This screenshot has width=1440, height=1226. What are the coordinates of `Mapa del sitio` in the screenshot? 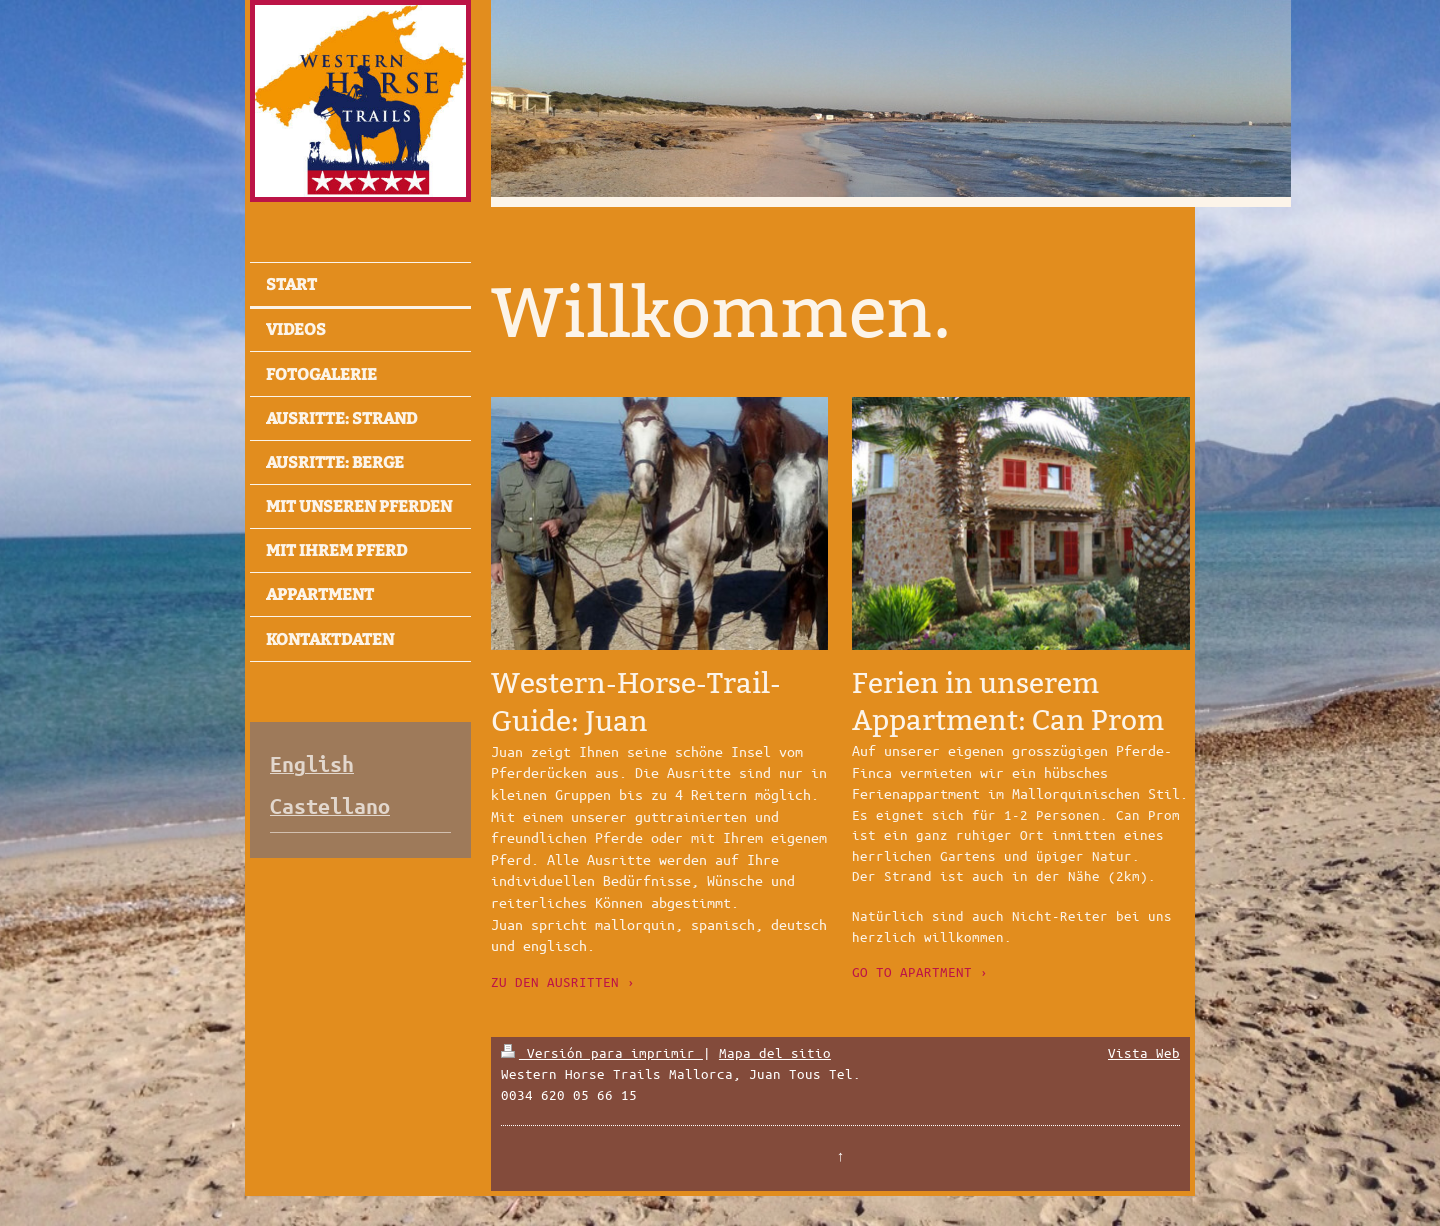 It's located at (775, 1052).